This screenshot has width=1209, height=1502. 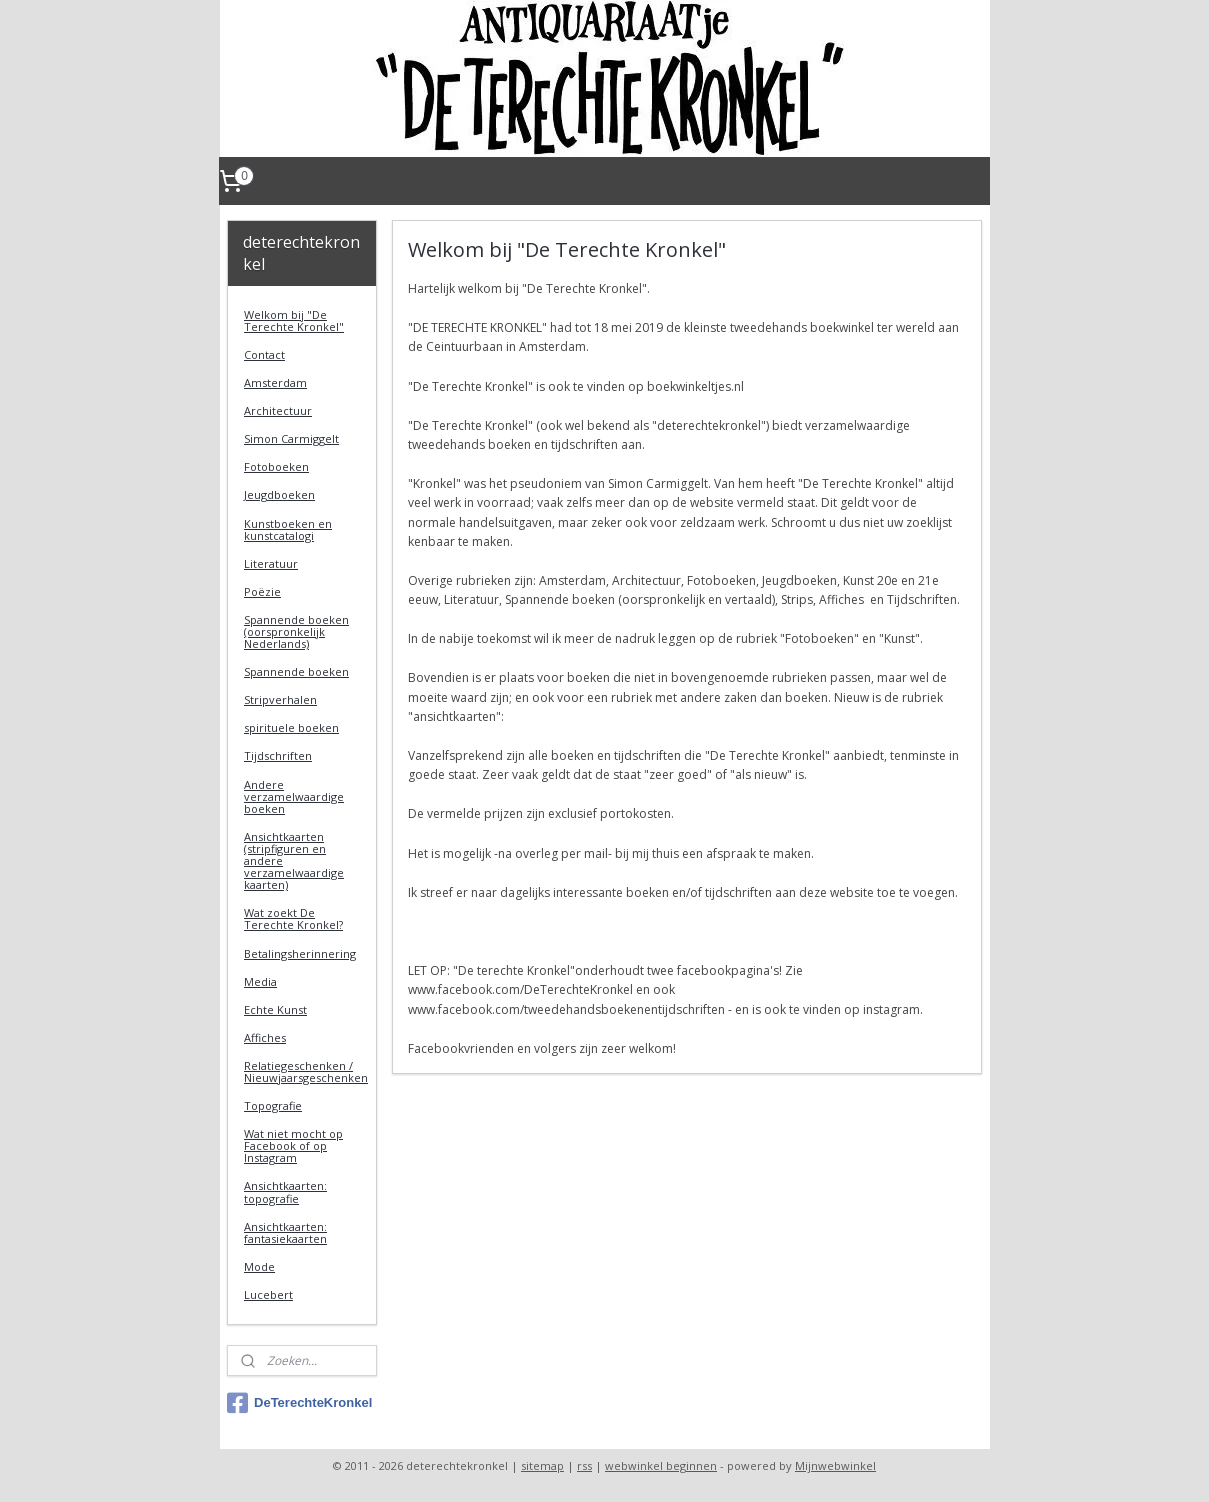 What do you see at coordinates (293, 918) in the screenshot?
I see `Wat zoekt De Terechte Kronkel?` at bounding box center [293, 918].